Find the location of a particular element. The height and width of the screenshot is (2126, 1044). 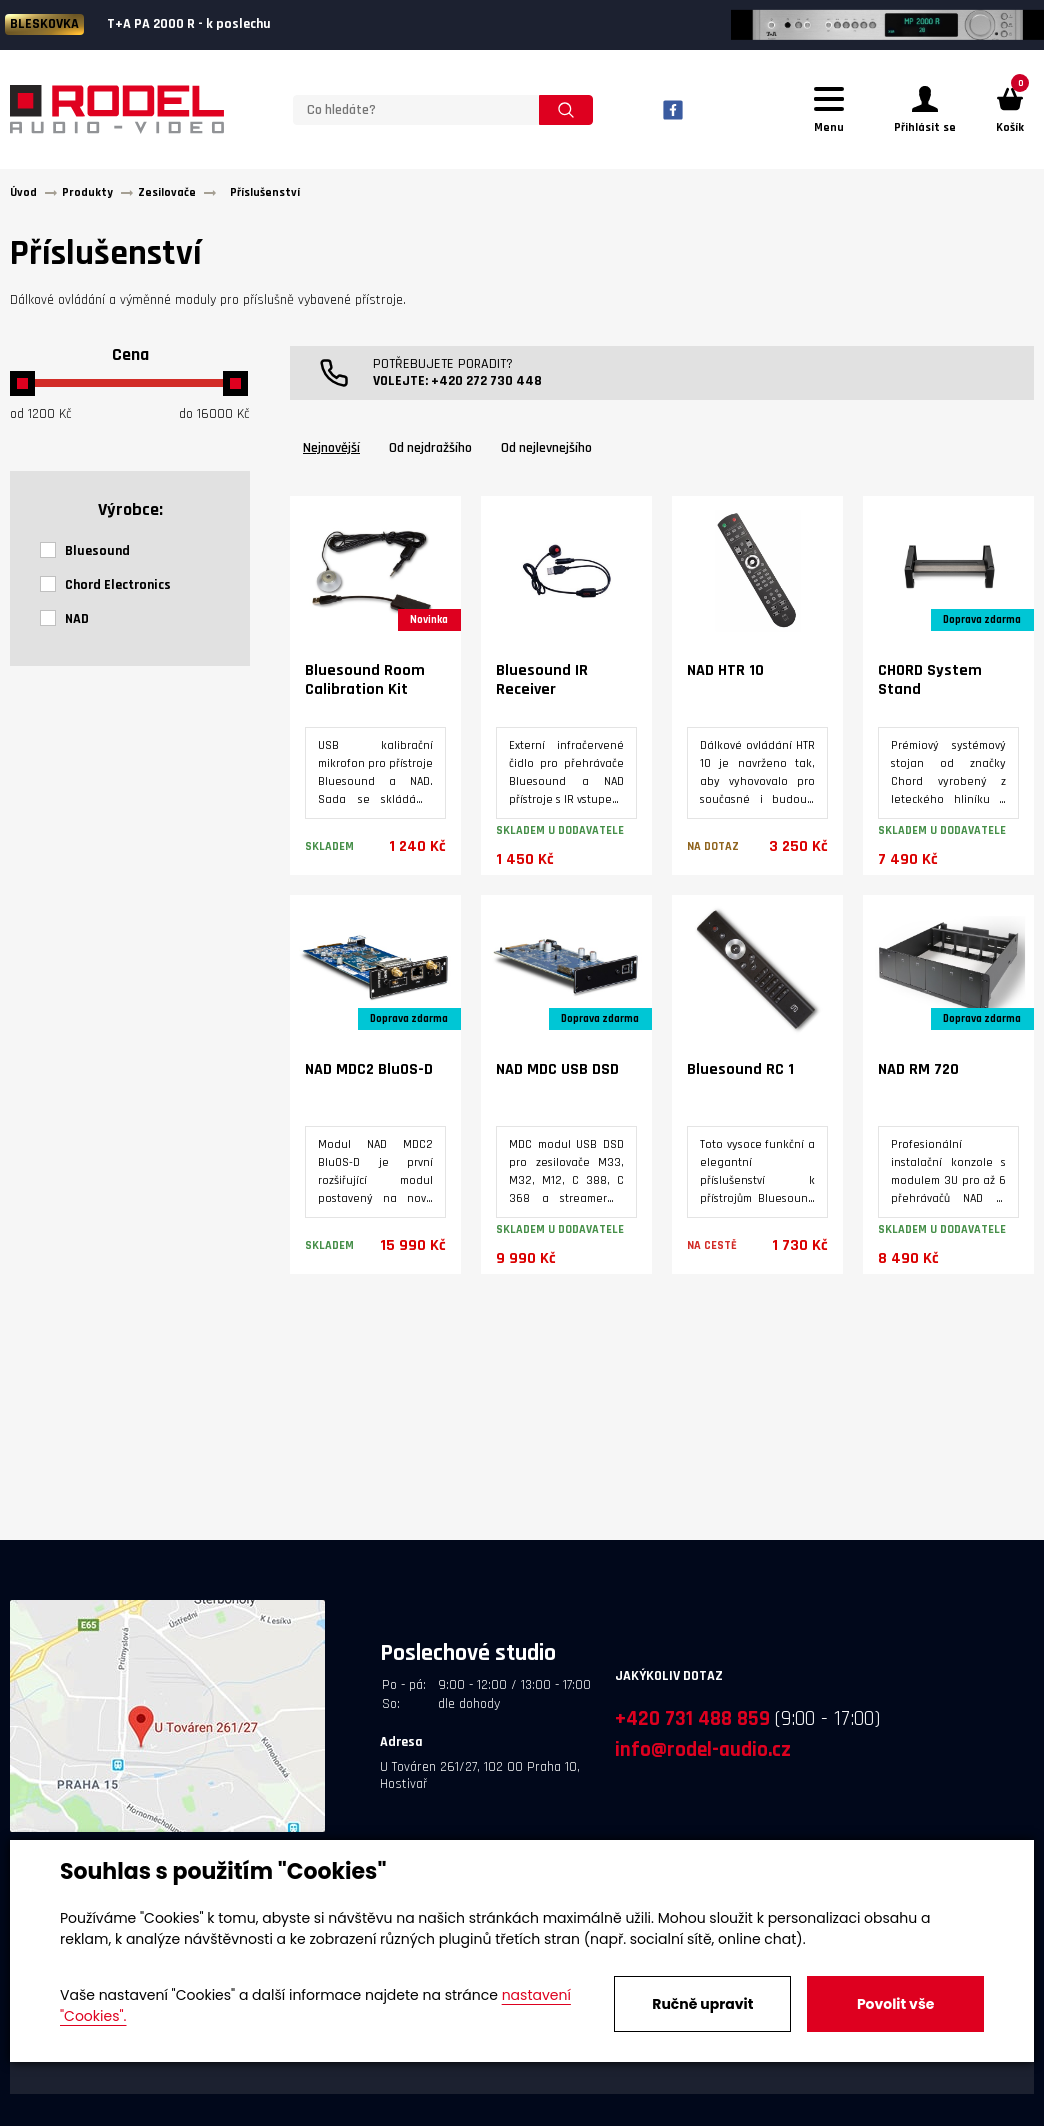

+420 272 730 448 is located at coordinates (486, 390).